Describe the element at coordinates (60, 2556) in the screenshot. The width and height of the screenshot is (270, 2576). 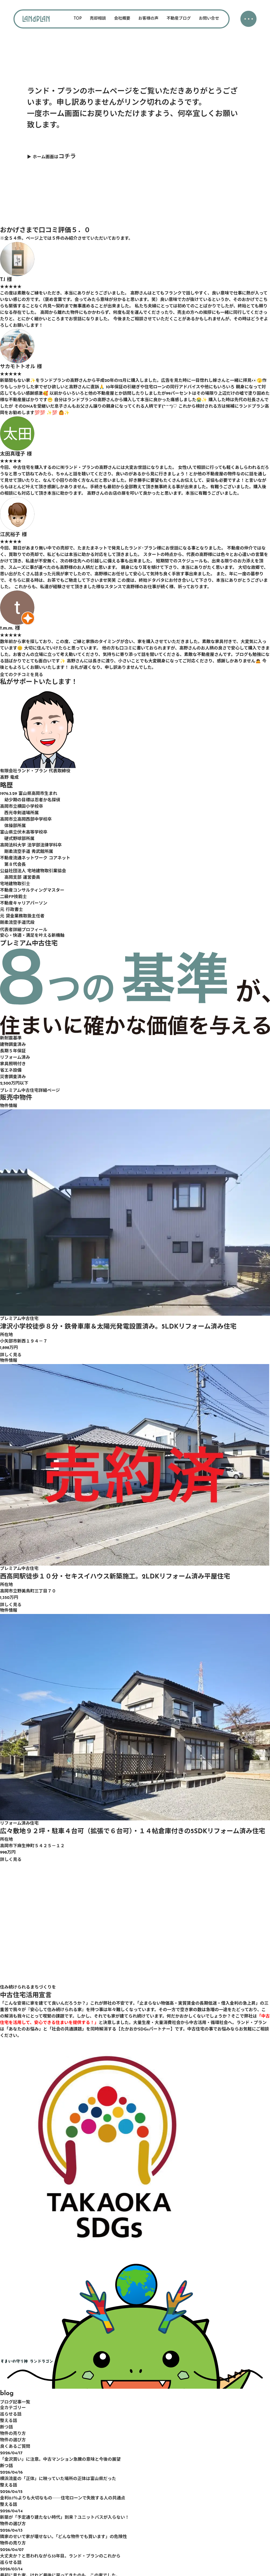
I see `大丈夫か？と思われながら33年目。ランド・プランのこれから` at that location.